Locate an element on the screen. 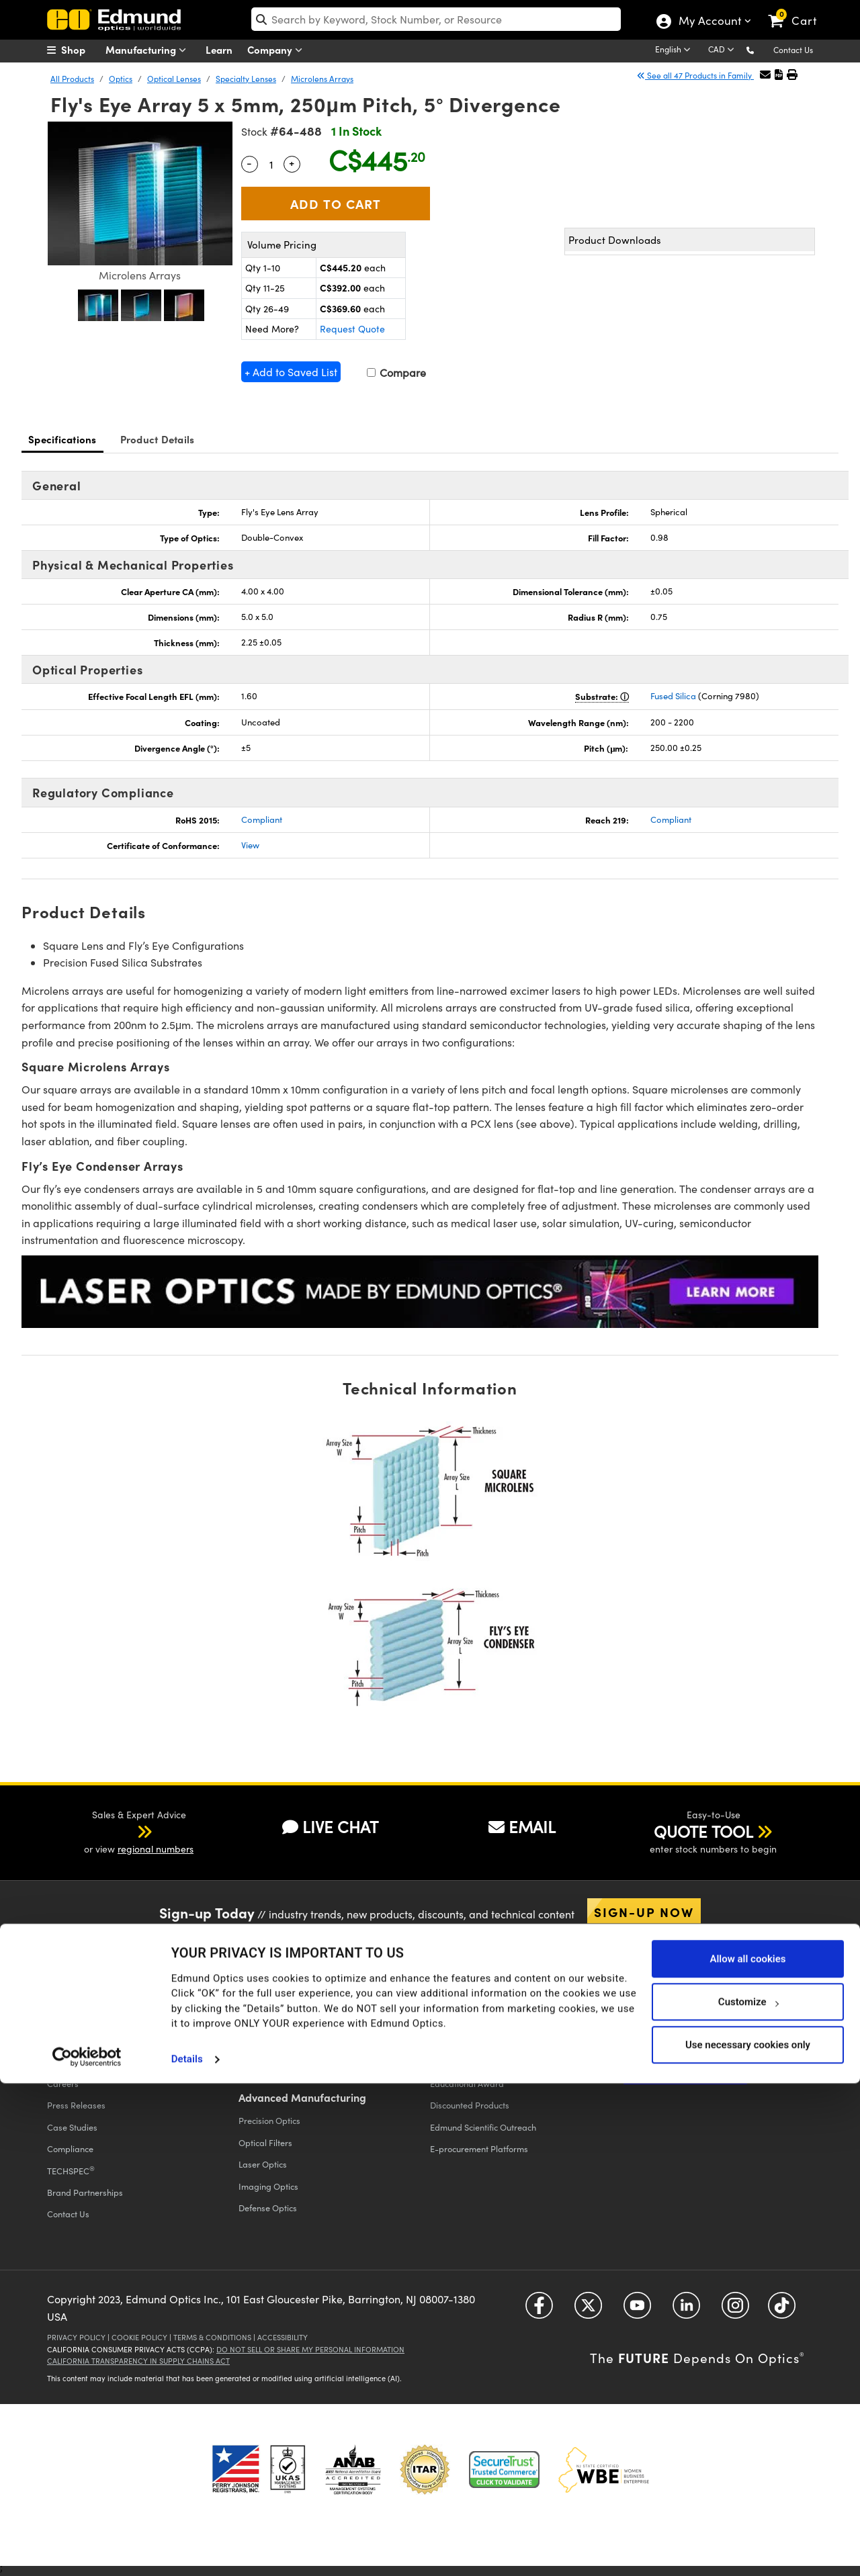 The width and height of the screenshot is (860, 2576). Privacy Policy is located at coordinates (76, 2337).